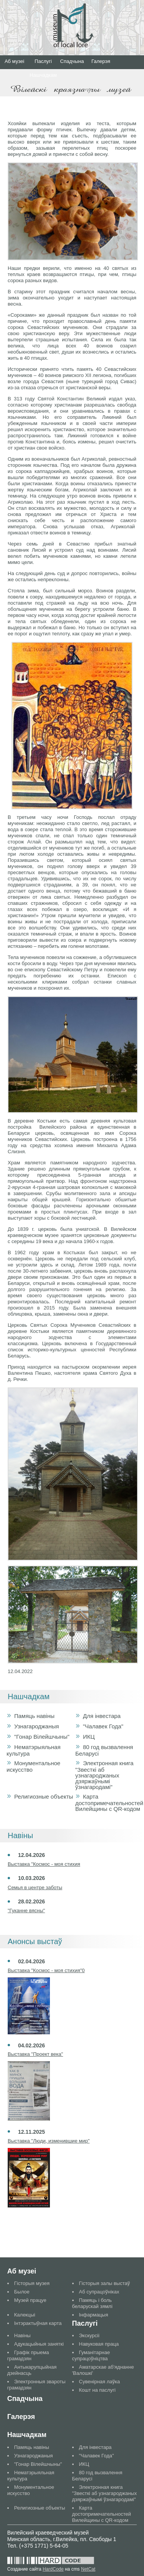 The width and height of the screenshot is (144, 2576). Describe the element at coordinates (38, 2323) in the screenshot. I see `Інтэрактыўная карта` at that location.